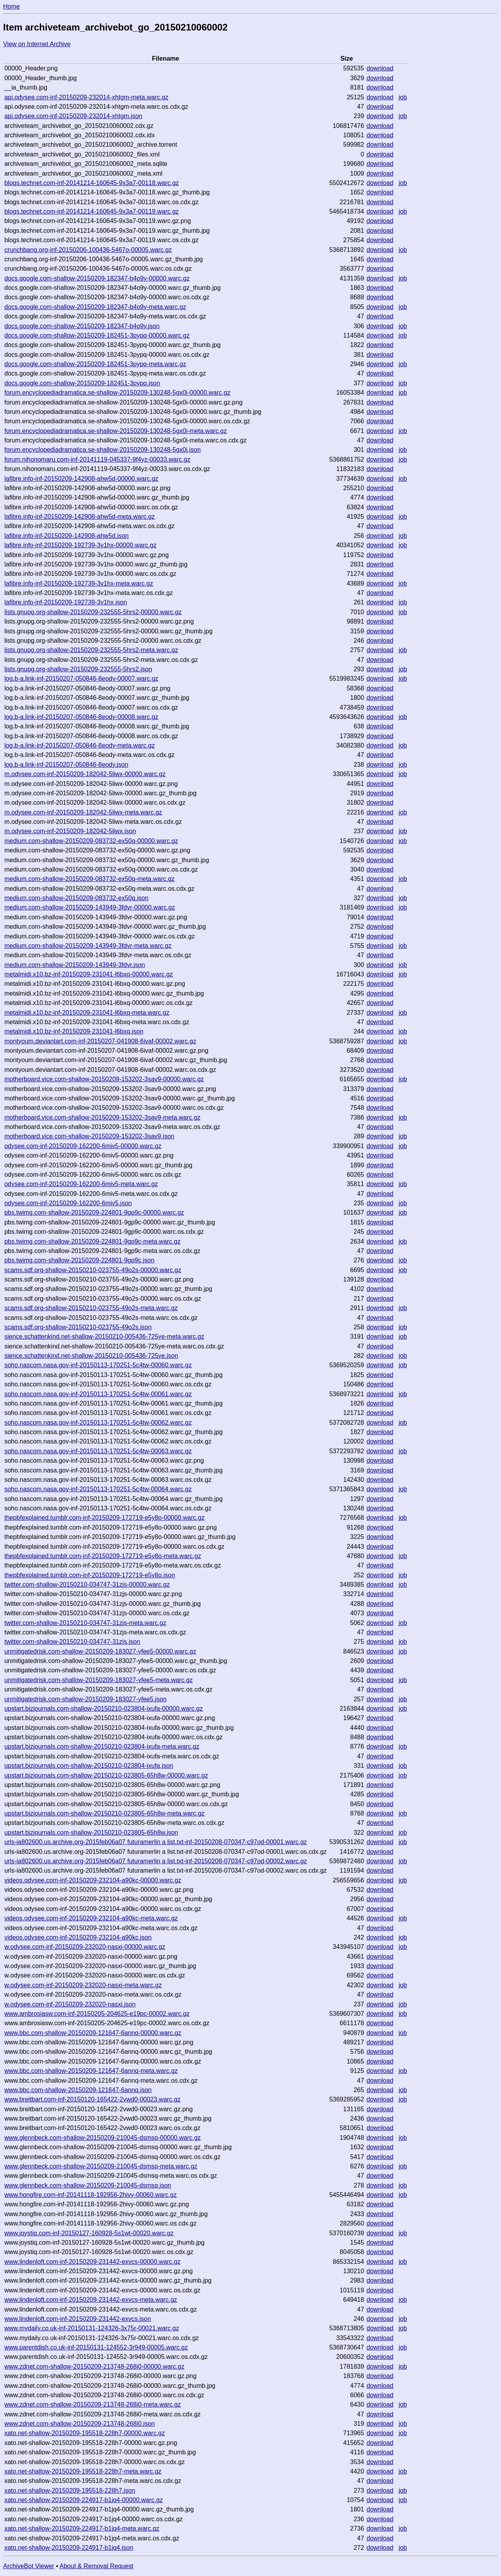  I want to click on www.bbc.com-shallow-20150209-121647-6annq-meta.warc.gz, so click(91, 2070).